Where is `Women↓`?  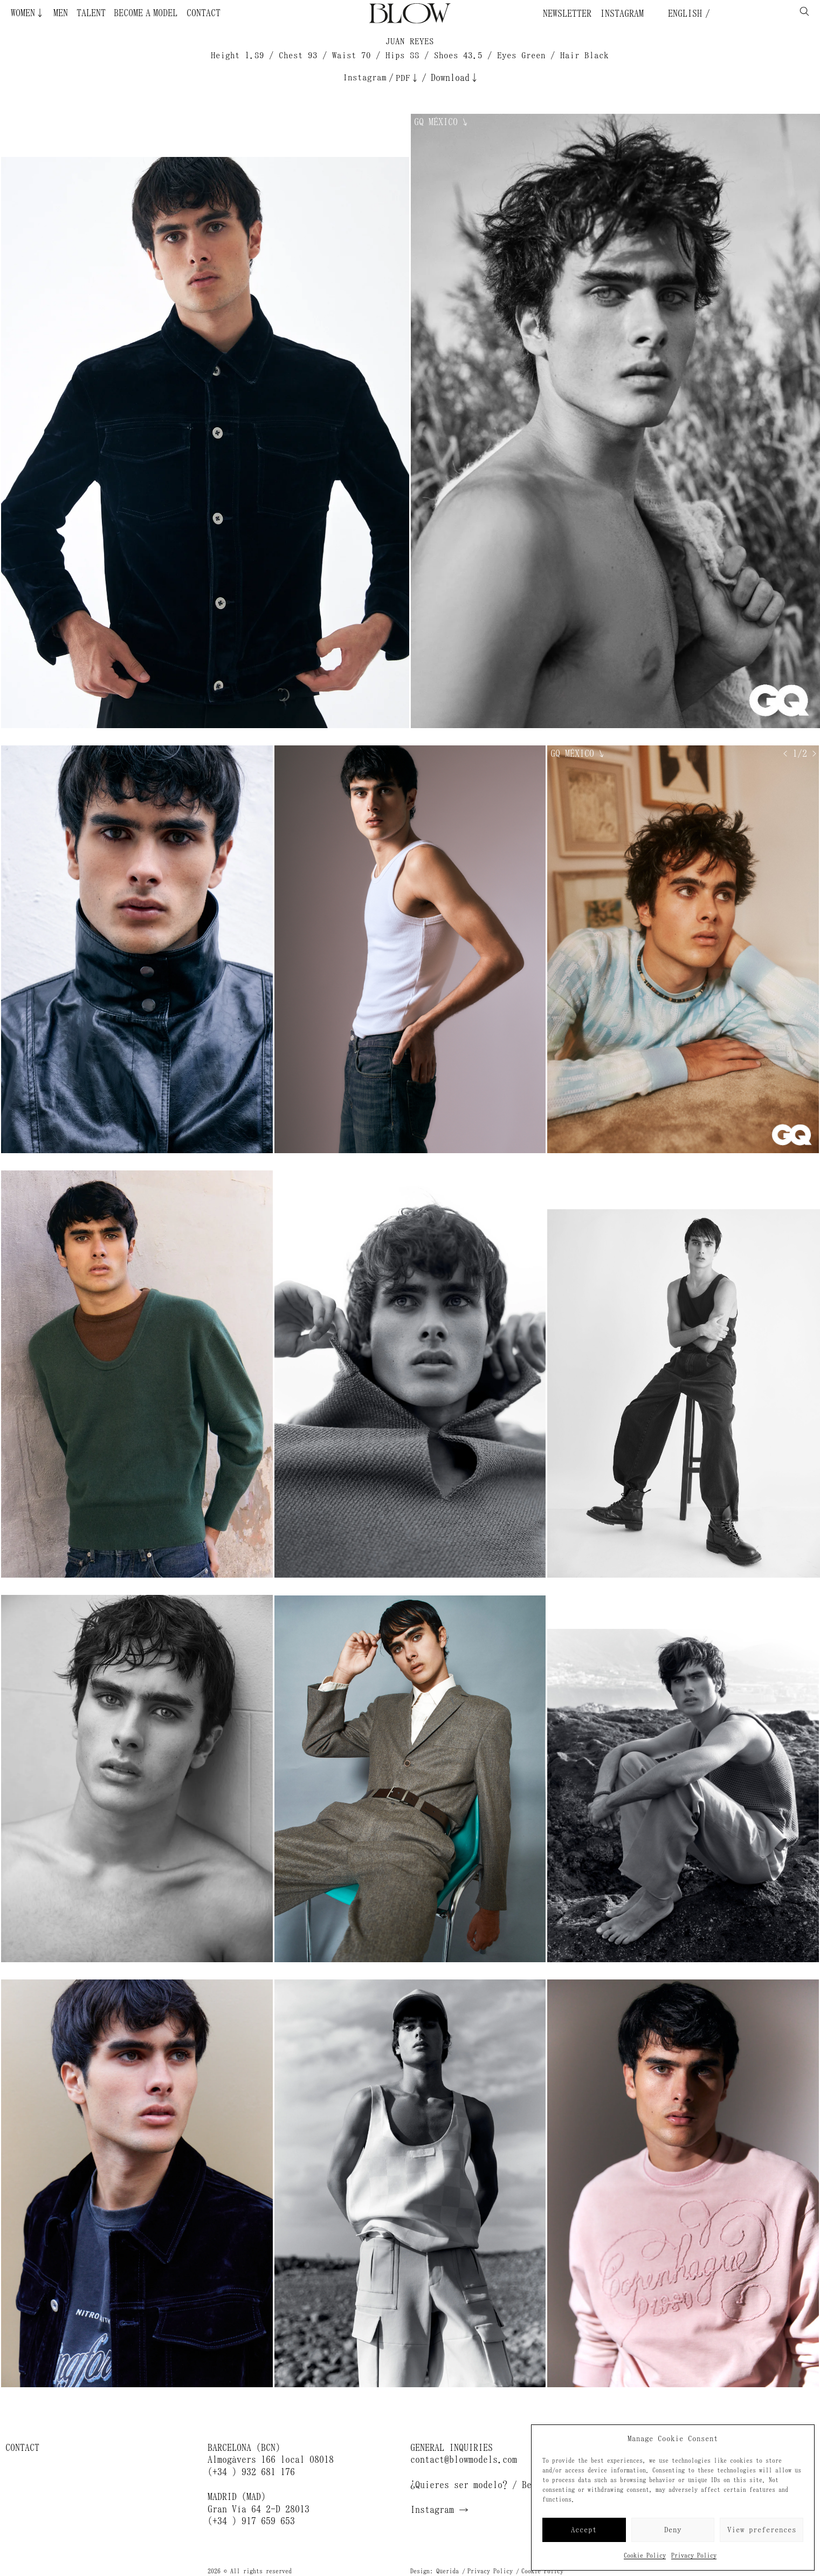 Women↓ is located at coordinates (28, 13).